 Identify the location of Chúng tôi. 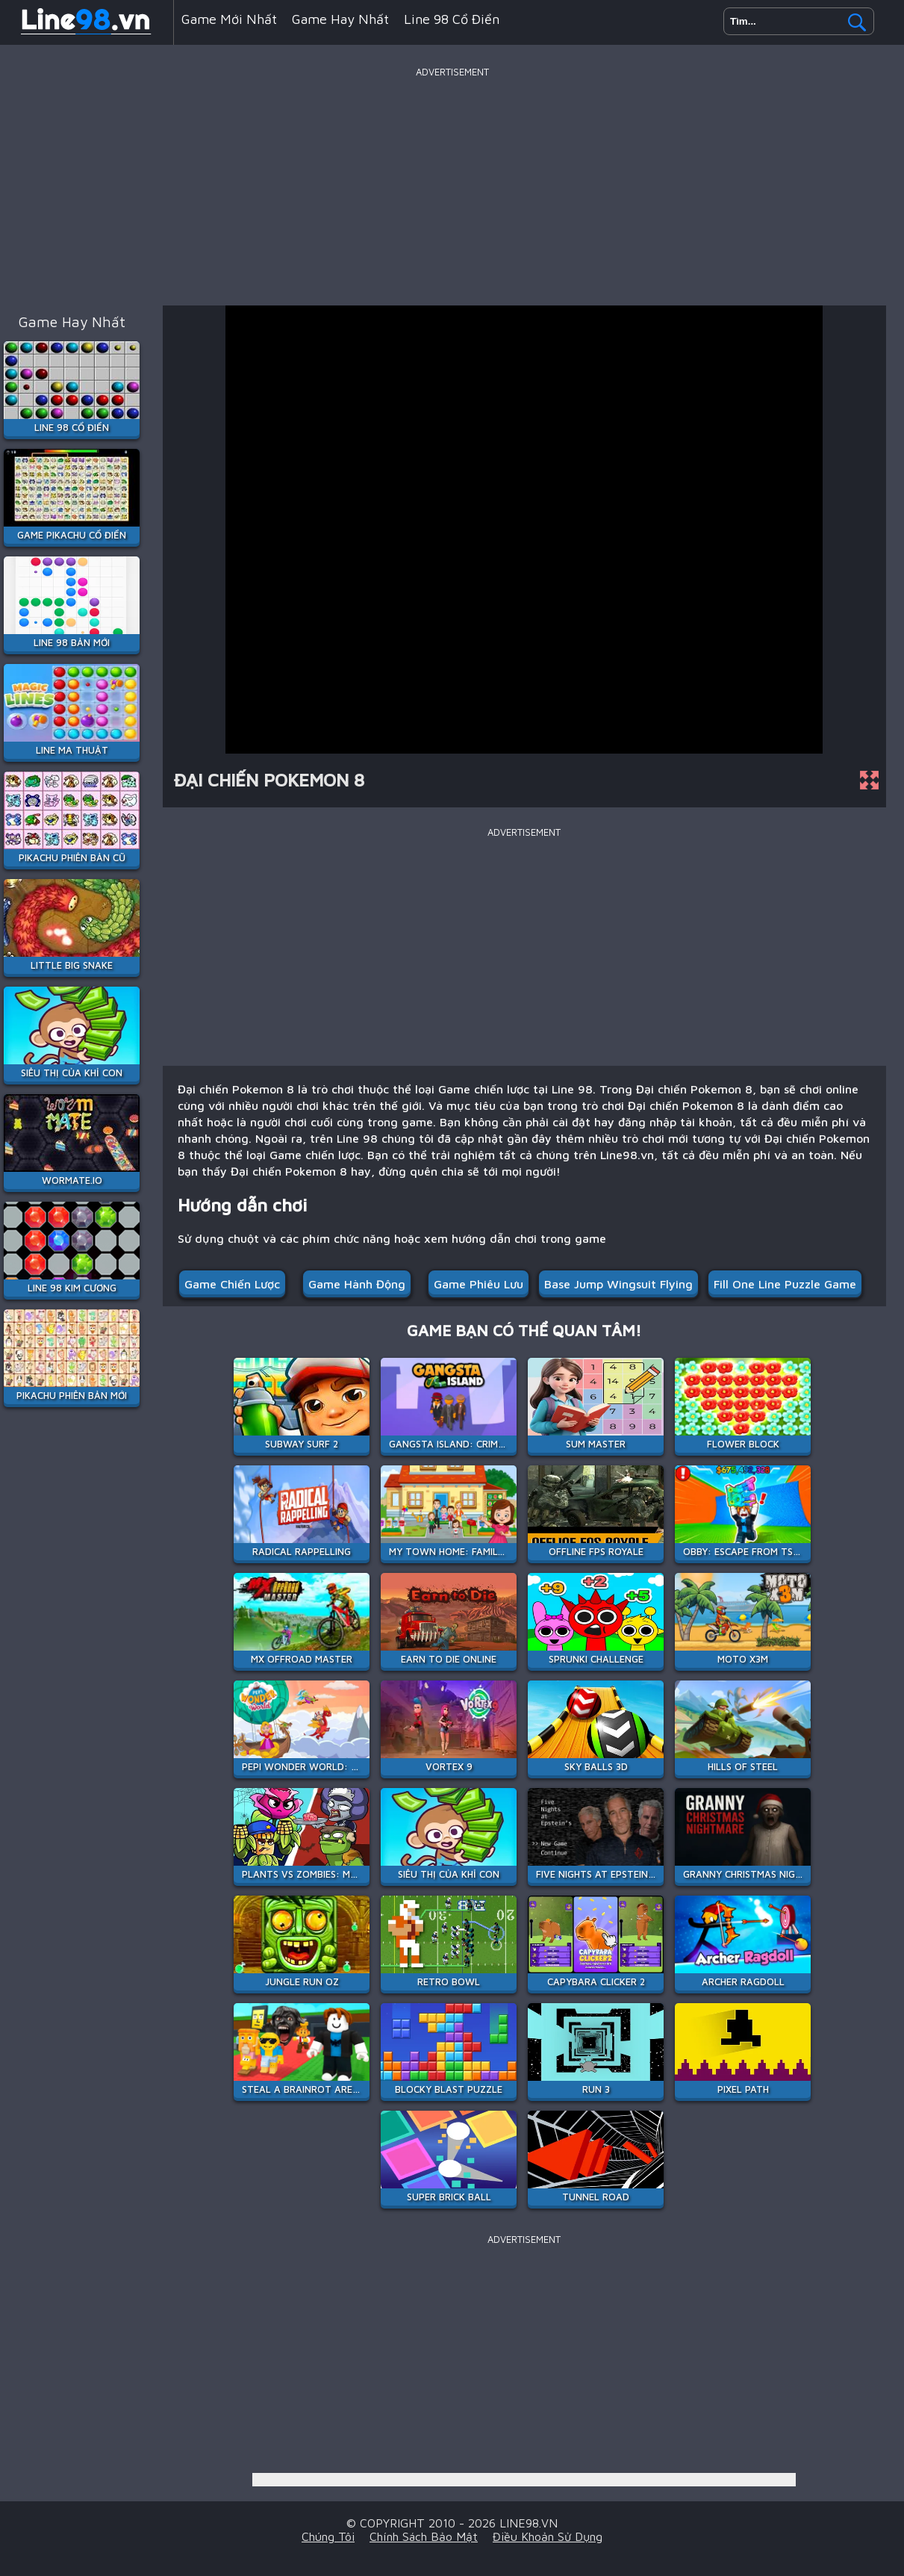
(328, 2536).